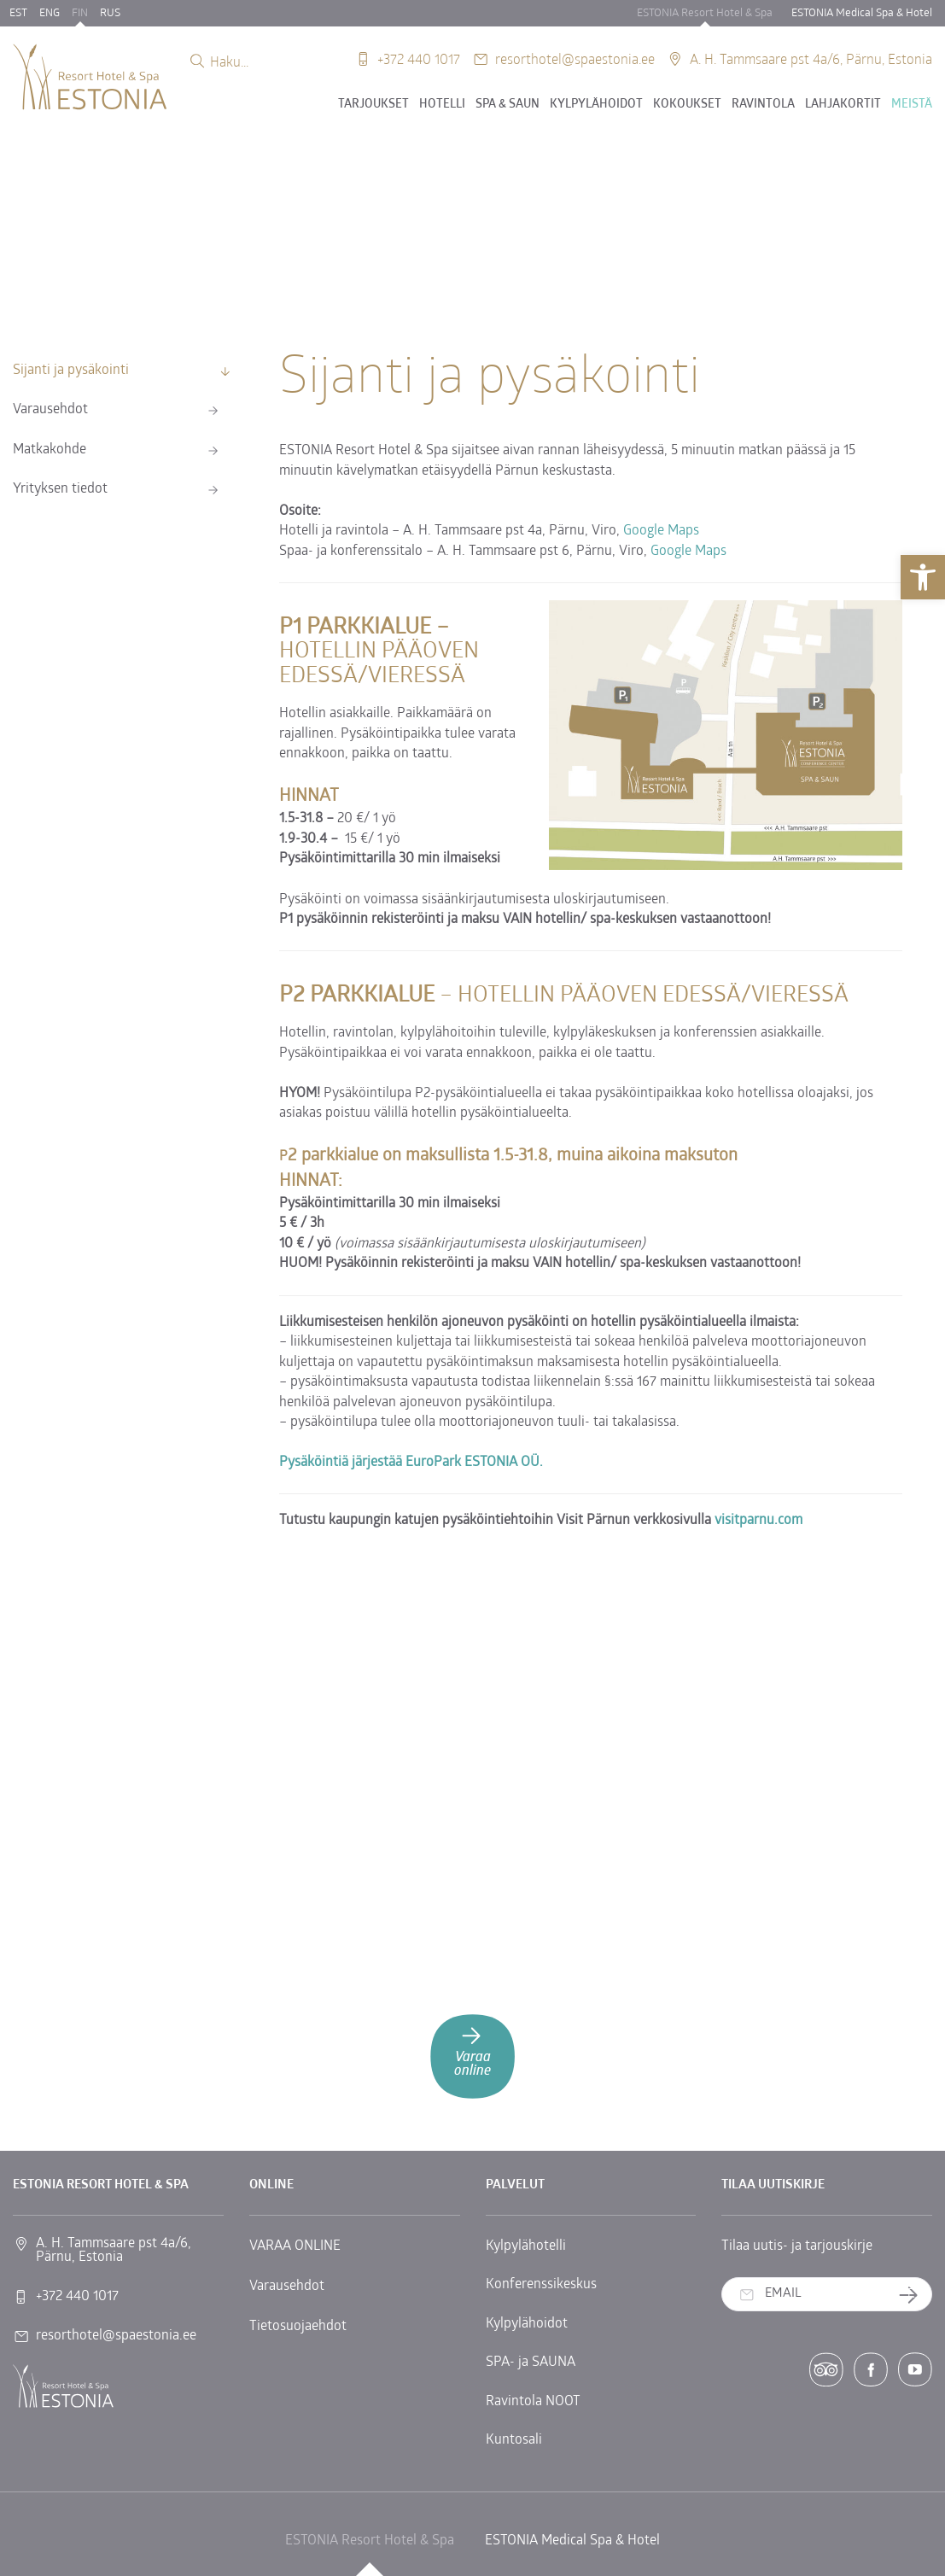 This screenshot has width=945, height=2576. Describe the element at coordinates (533, 2402) in the screenshot. I see `Ravintola NOOT` at that location.